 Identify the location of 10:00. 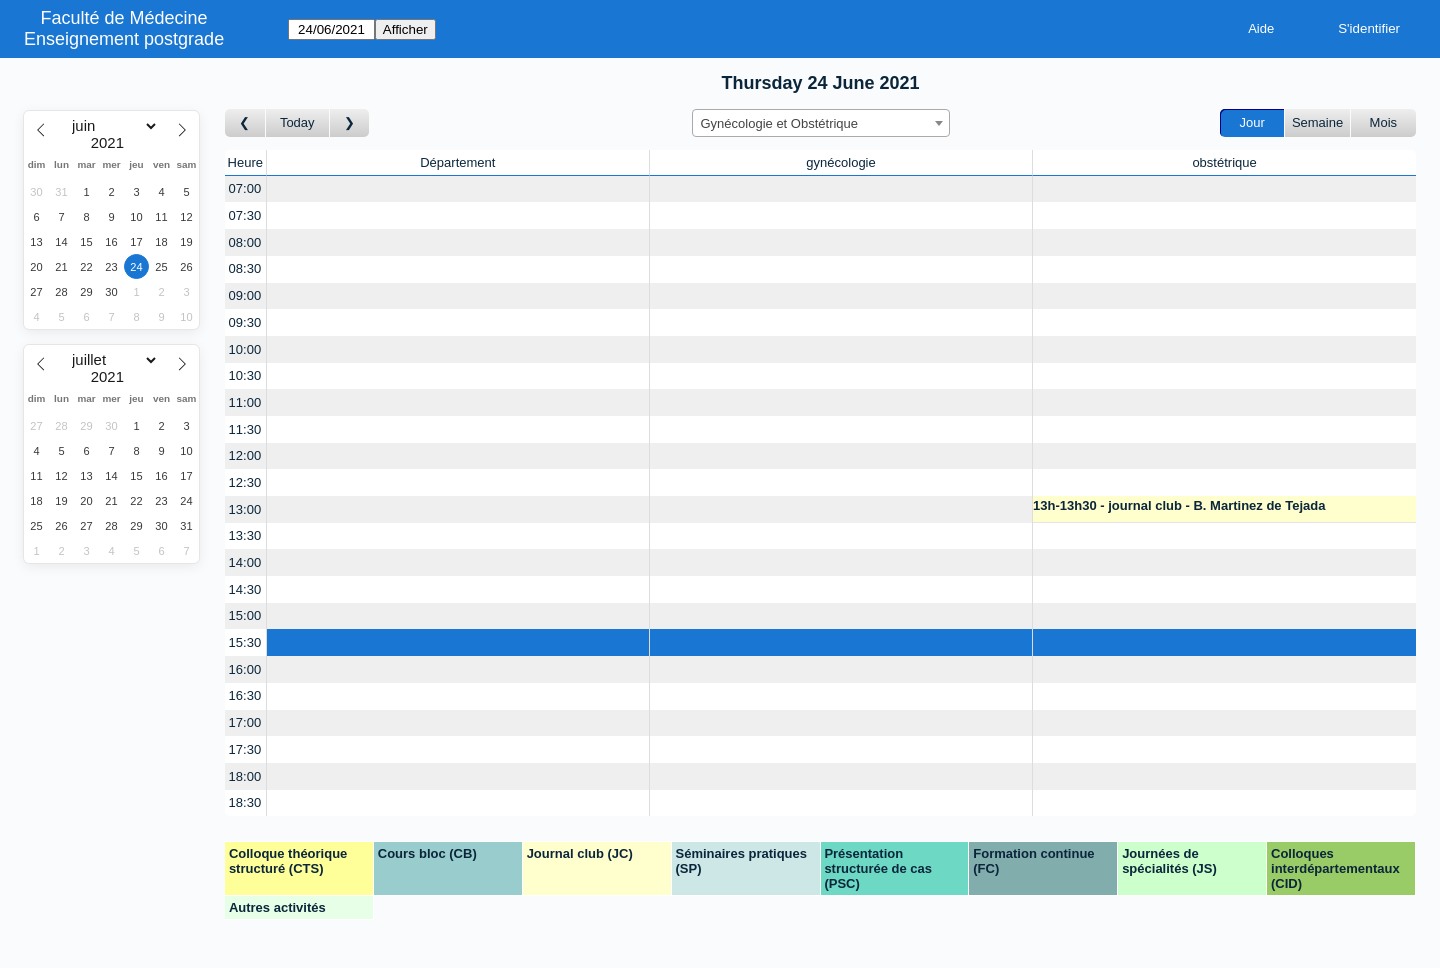
(245, 349).